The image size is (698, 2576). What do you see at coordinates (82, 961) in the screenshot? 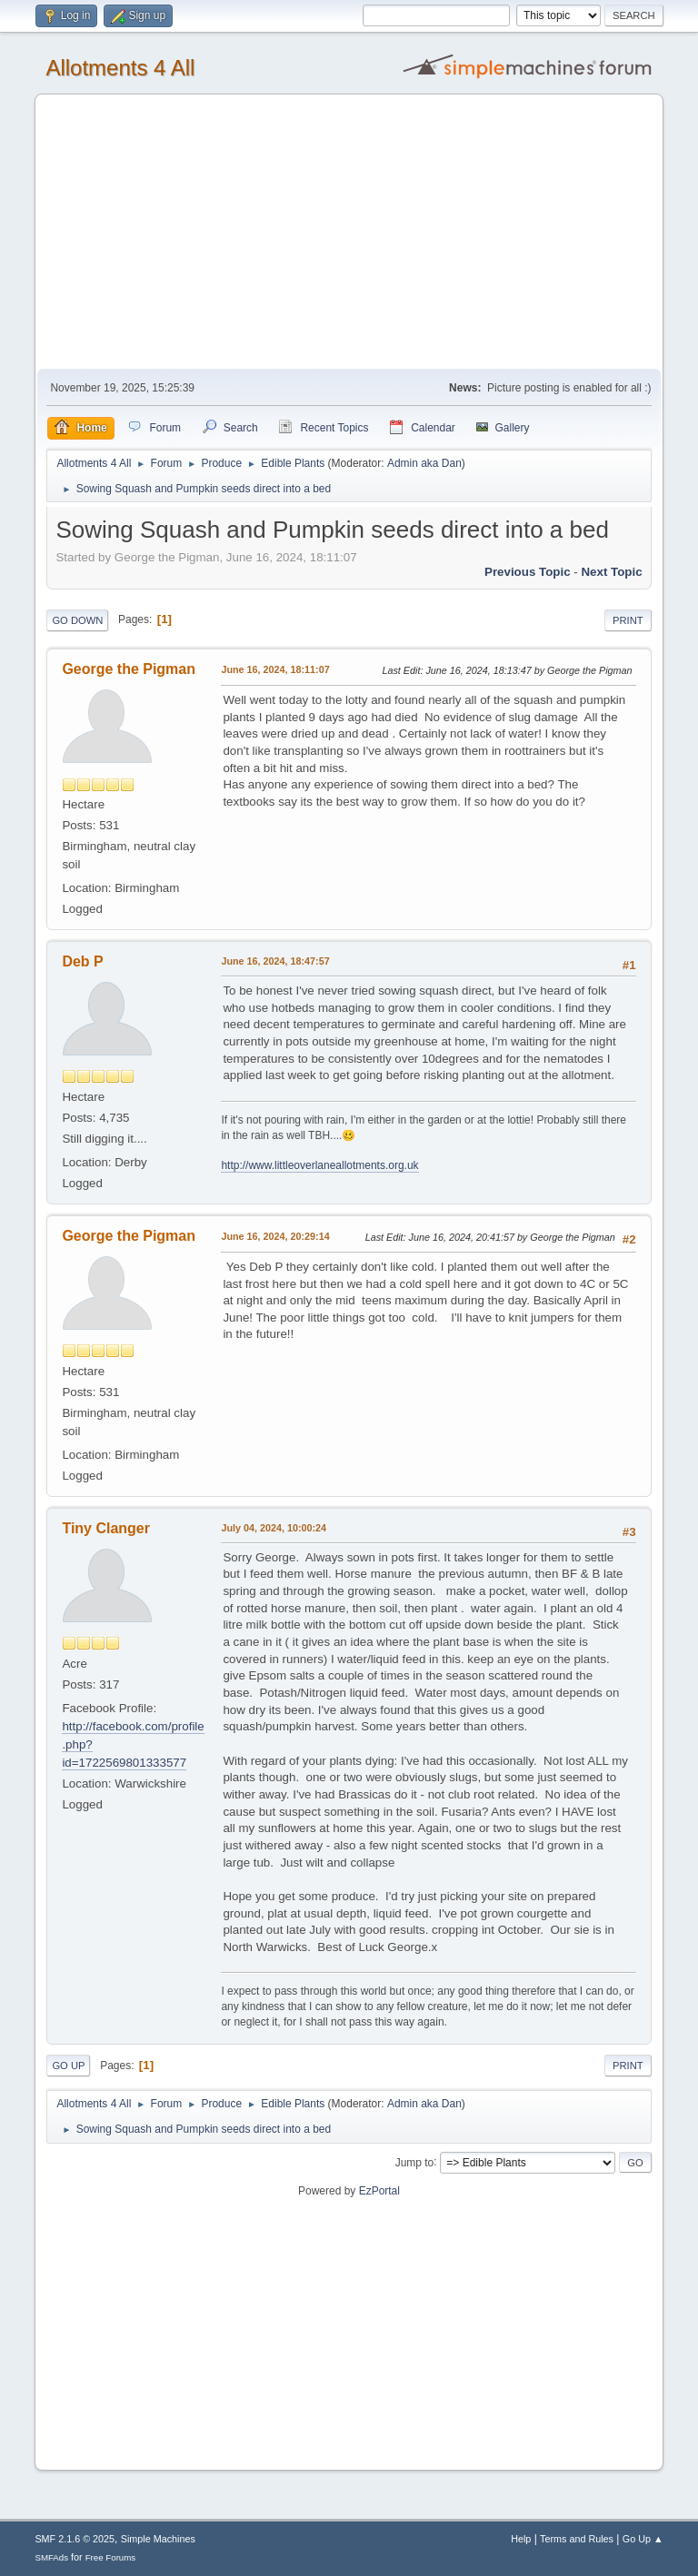
I see `Deb P` at bounding box center [82, 961].